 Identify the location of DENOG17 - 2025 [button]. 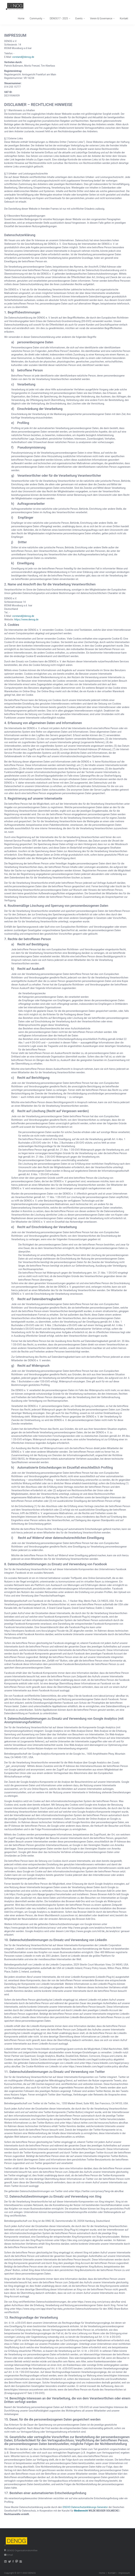
(60, 18).